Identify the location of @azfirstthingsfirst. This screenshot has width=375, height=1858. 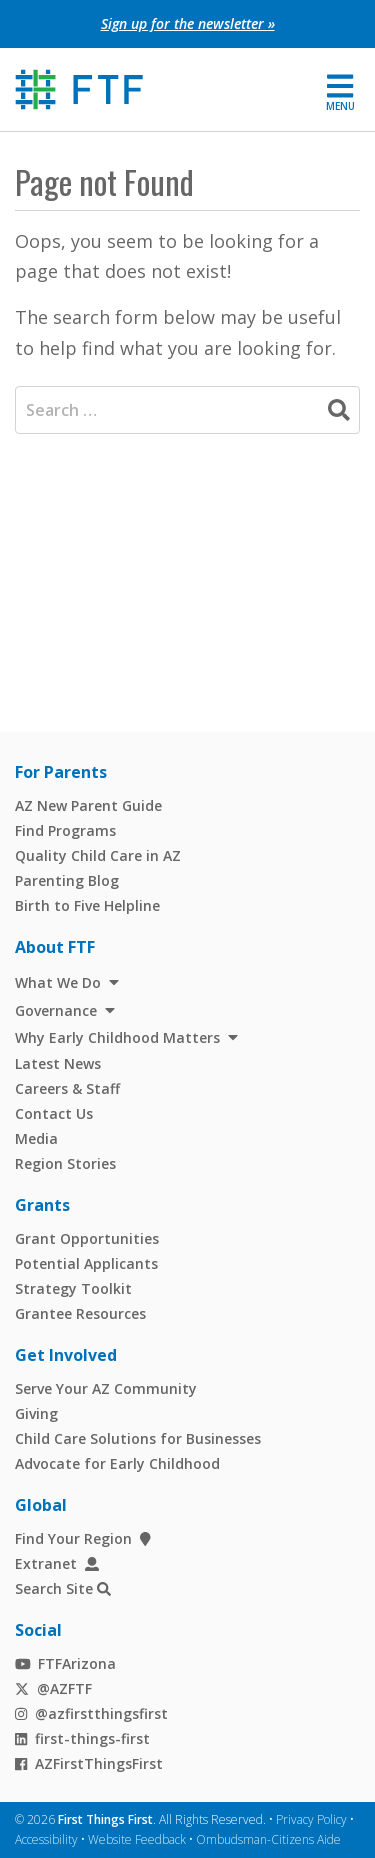
(91, 1713).